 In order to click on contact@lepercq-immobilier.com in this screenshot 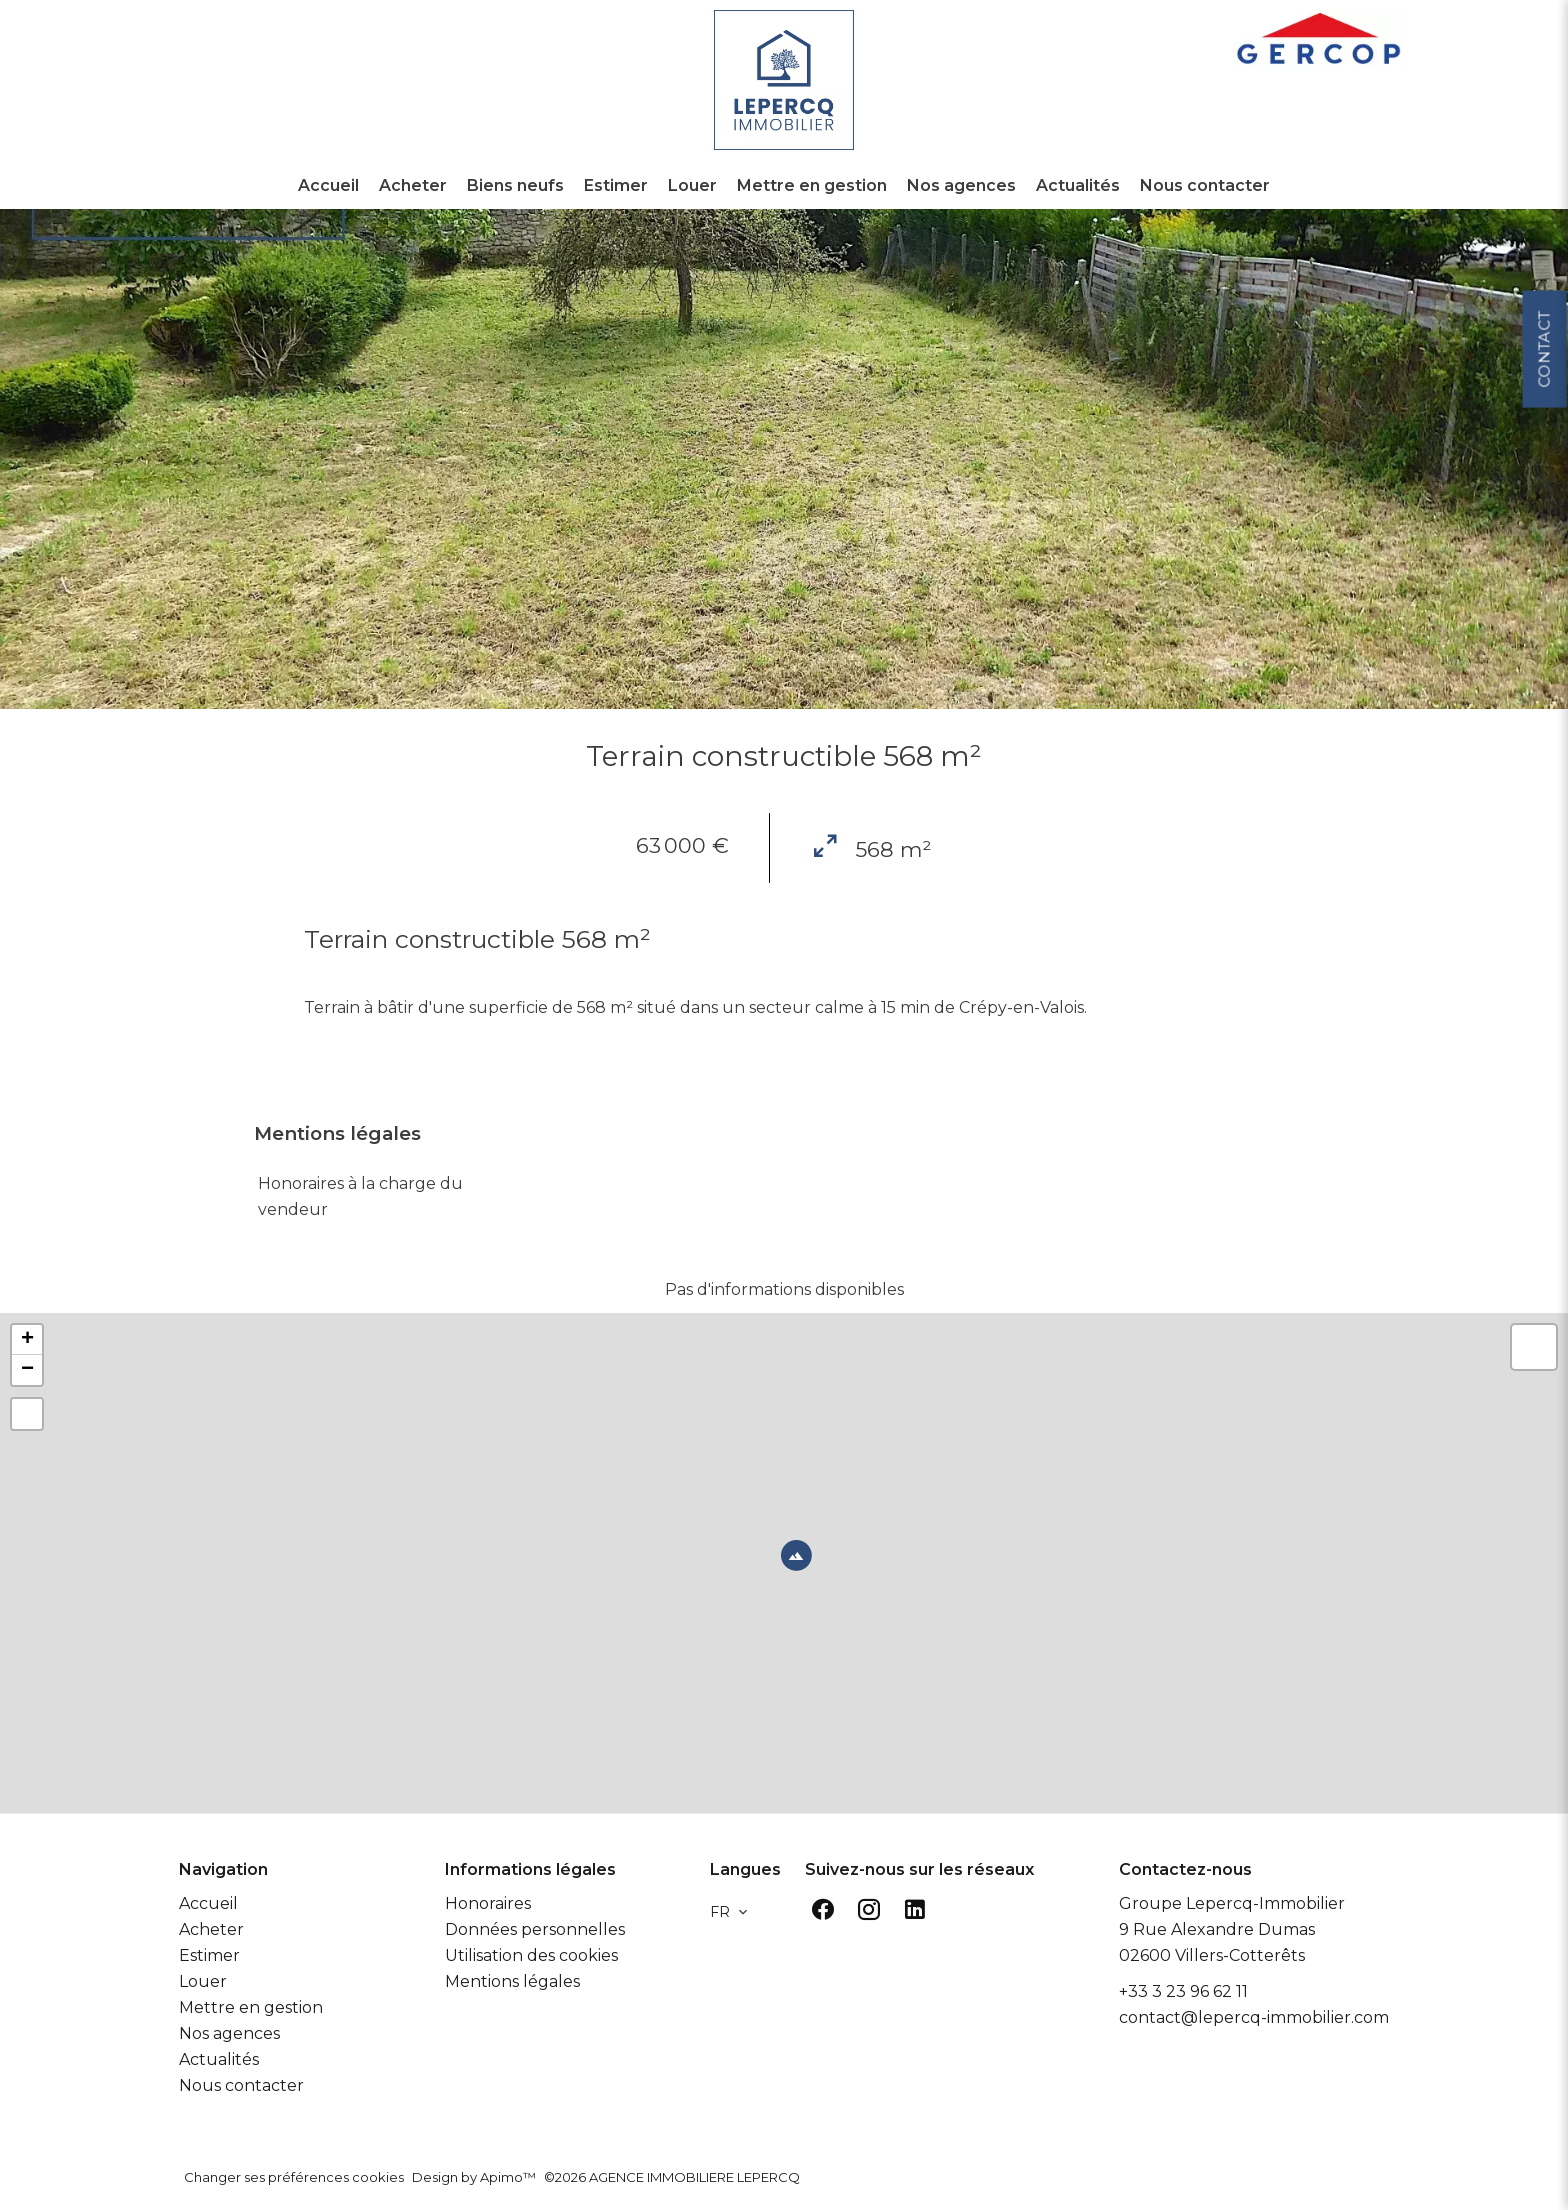, I will do `click(1254, 2017)`.